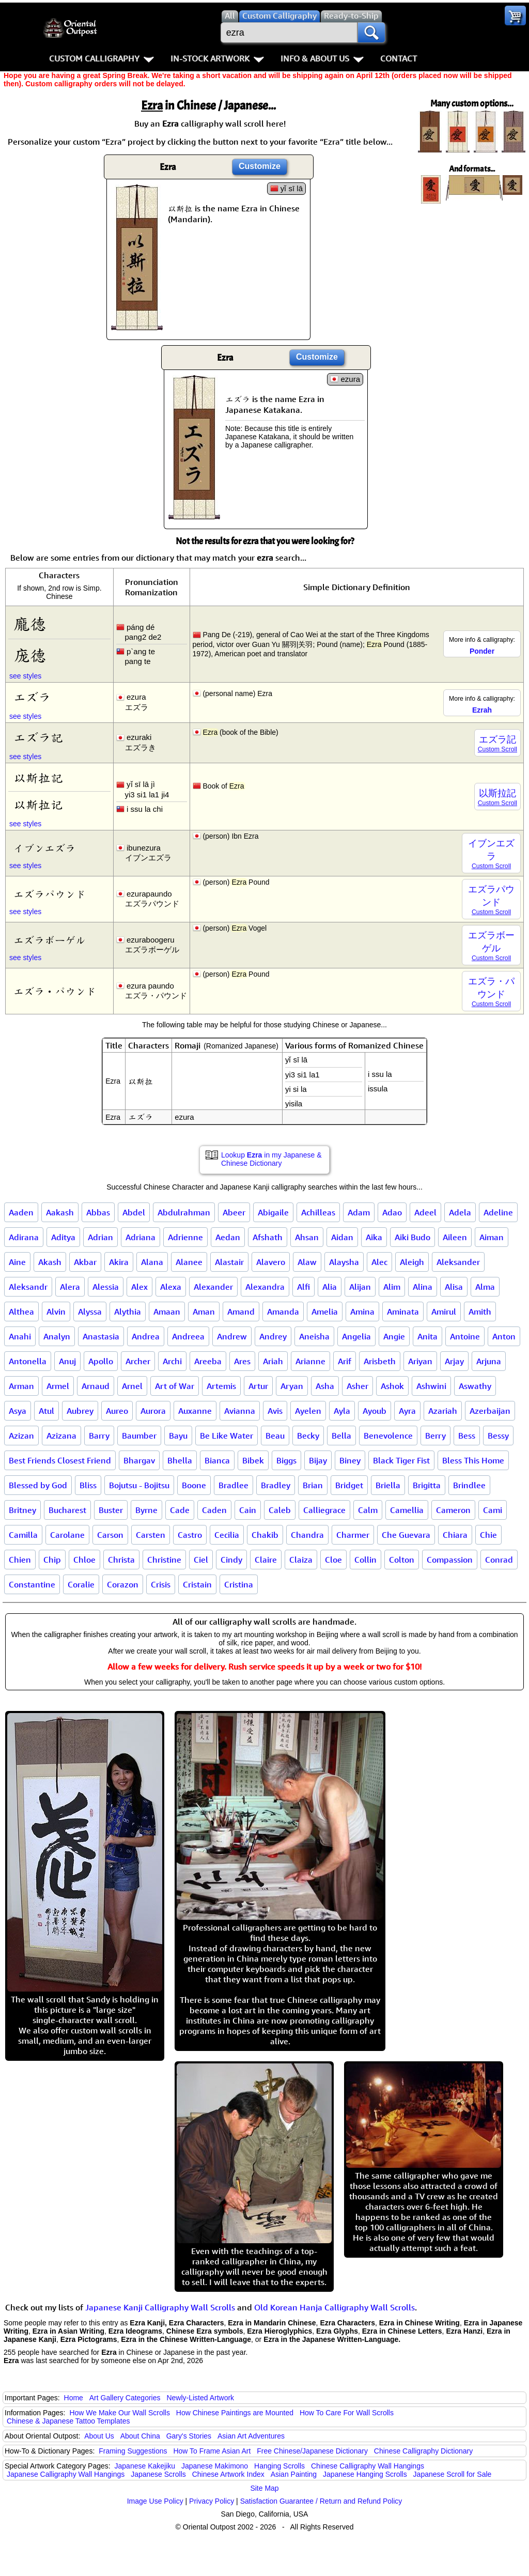  What do you see at coordinates (190, 1535) in the screenshot?
I see `Castro` at bounding box center [190, 1535].